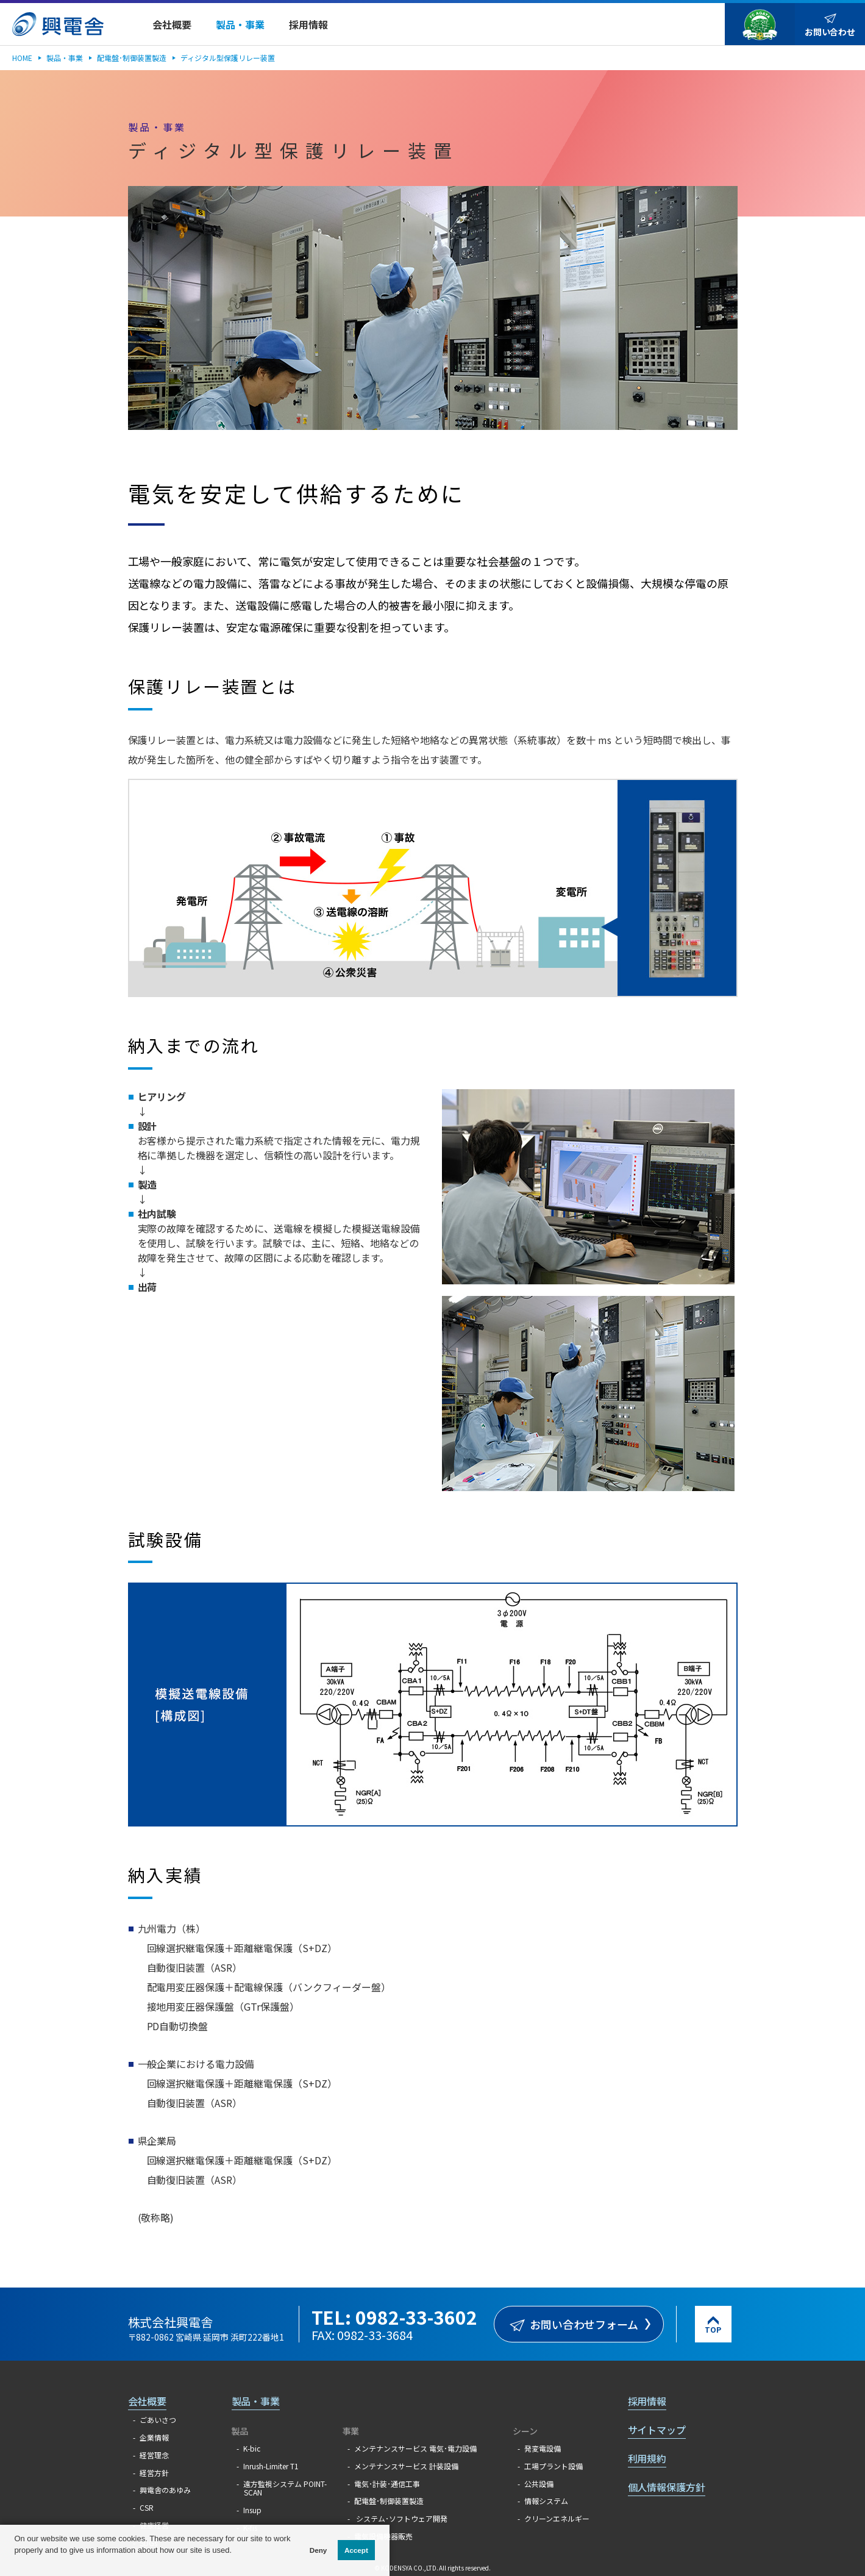 This screenshot has width=865, height=2576. Describe the element at coordinates (415, 2448) in the screenshot. I see `メンテナンスサービス 電気･電力設備` at that location.